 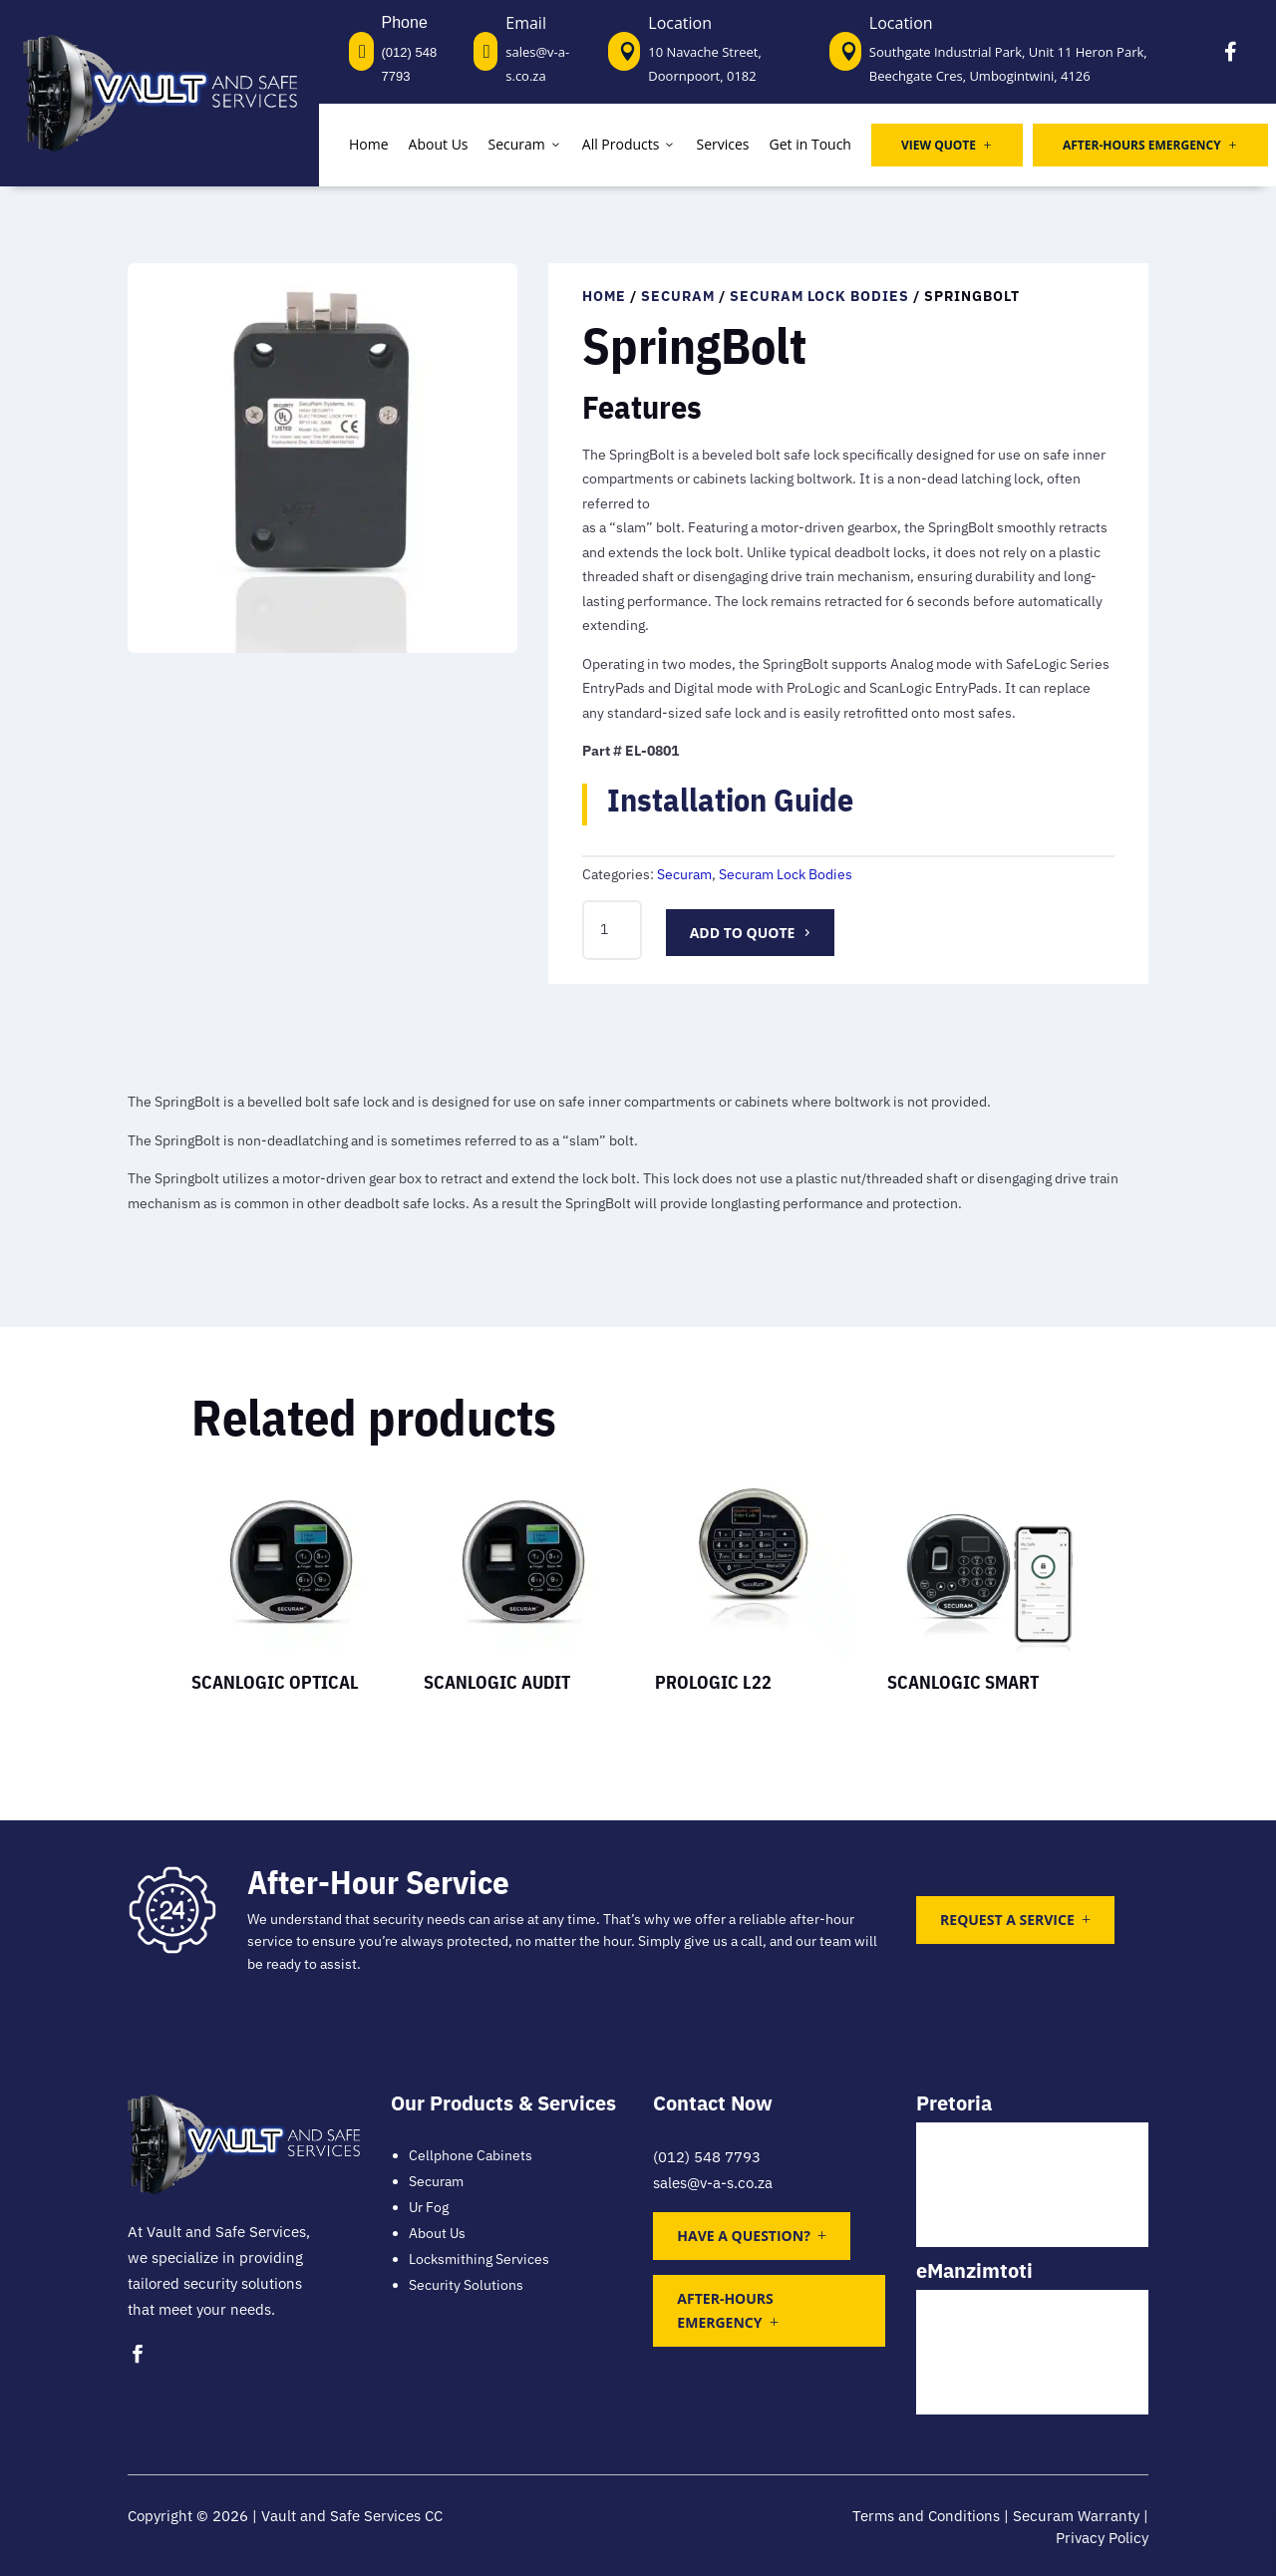 I want to click on Request a Service, so click(x=1007, y=1919).